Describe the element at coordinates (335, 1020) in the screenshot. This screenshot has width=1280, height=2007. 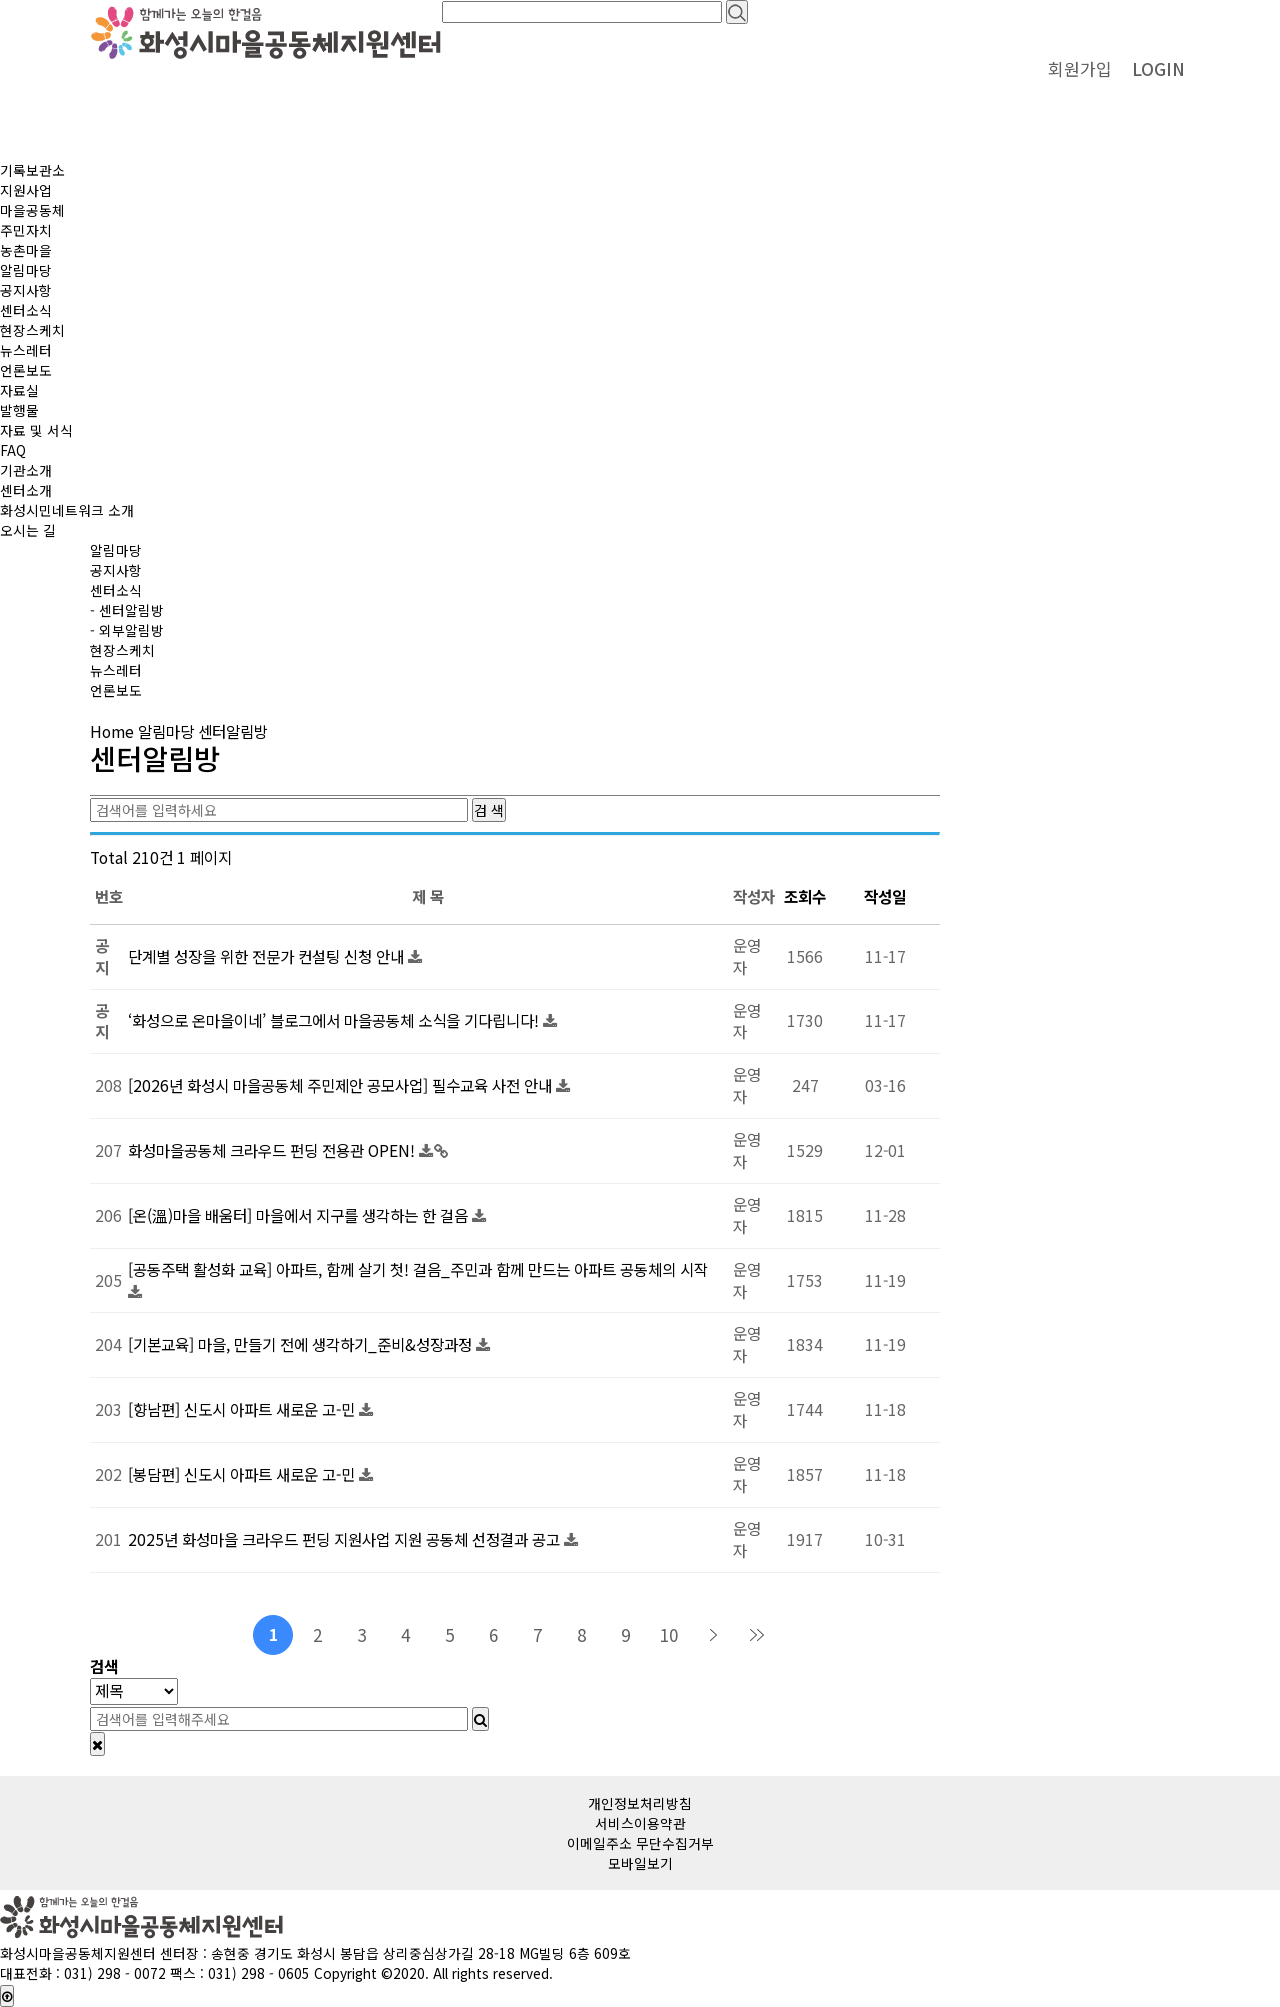
I see `‘화성으로 온마을이네’ 블로그에서 마을공동체 소식을 기다립니다!` at that location.